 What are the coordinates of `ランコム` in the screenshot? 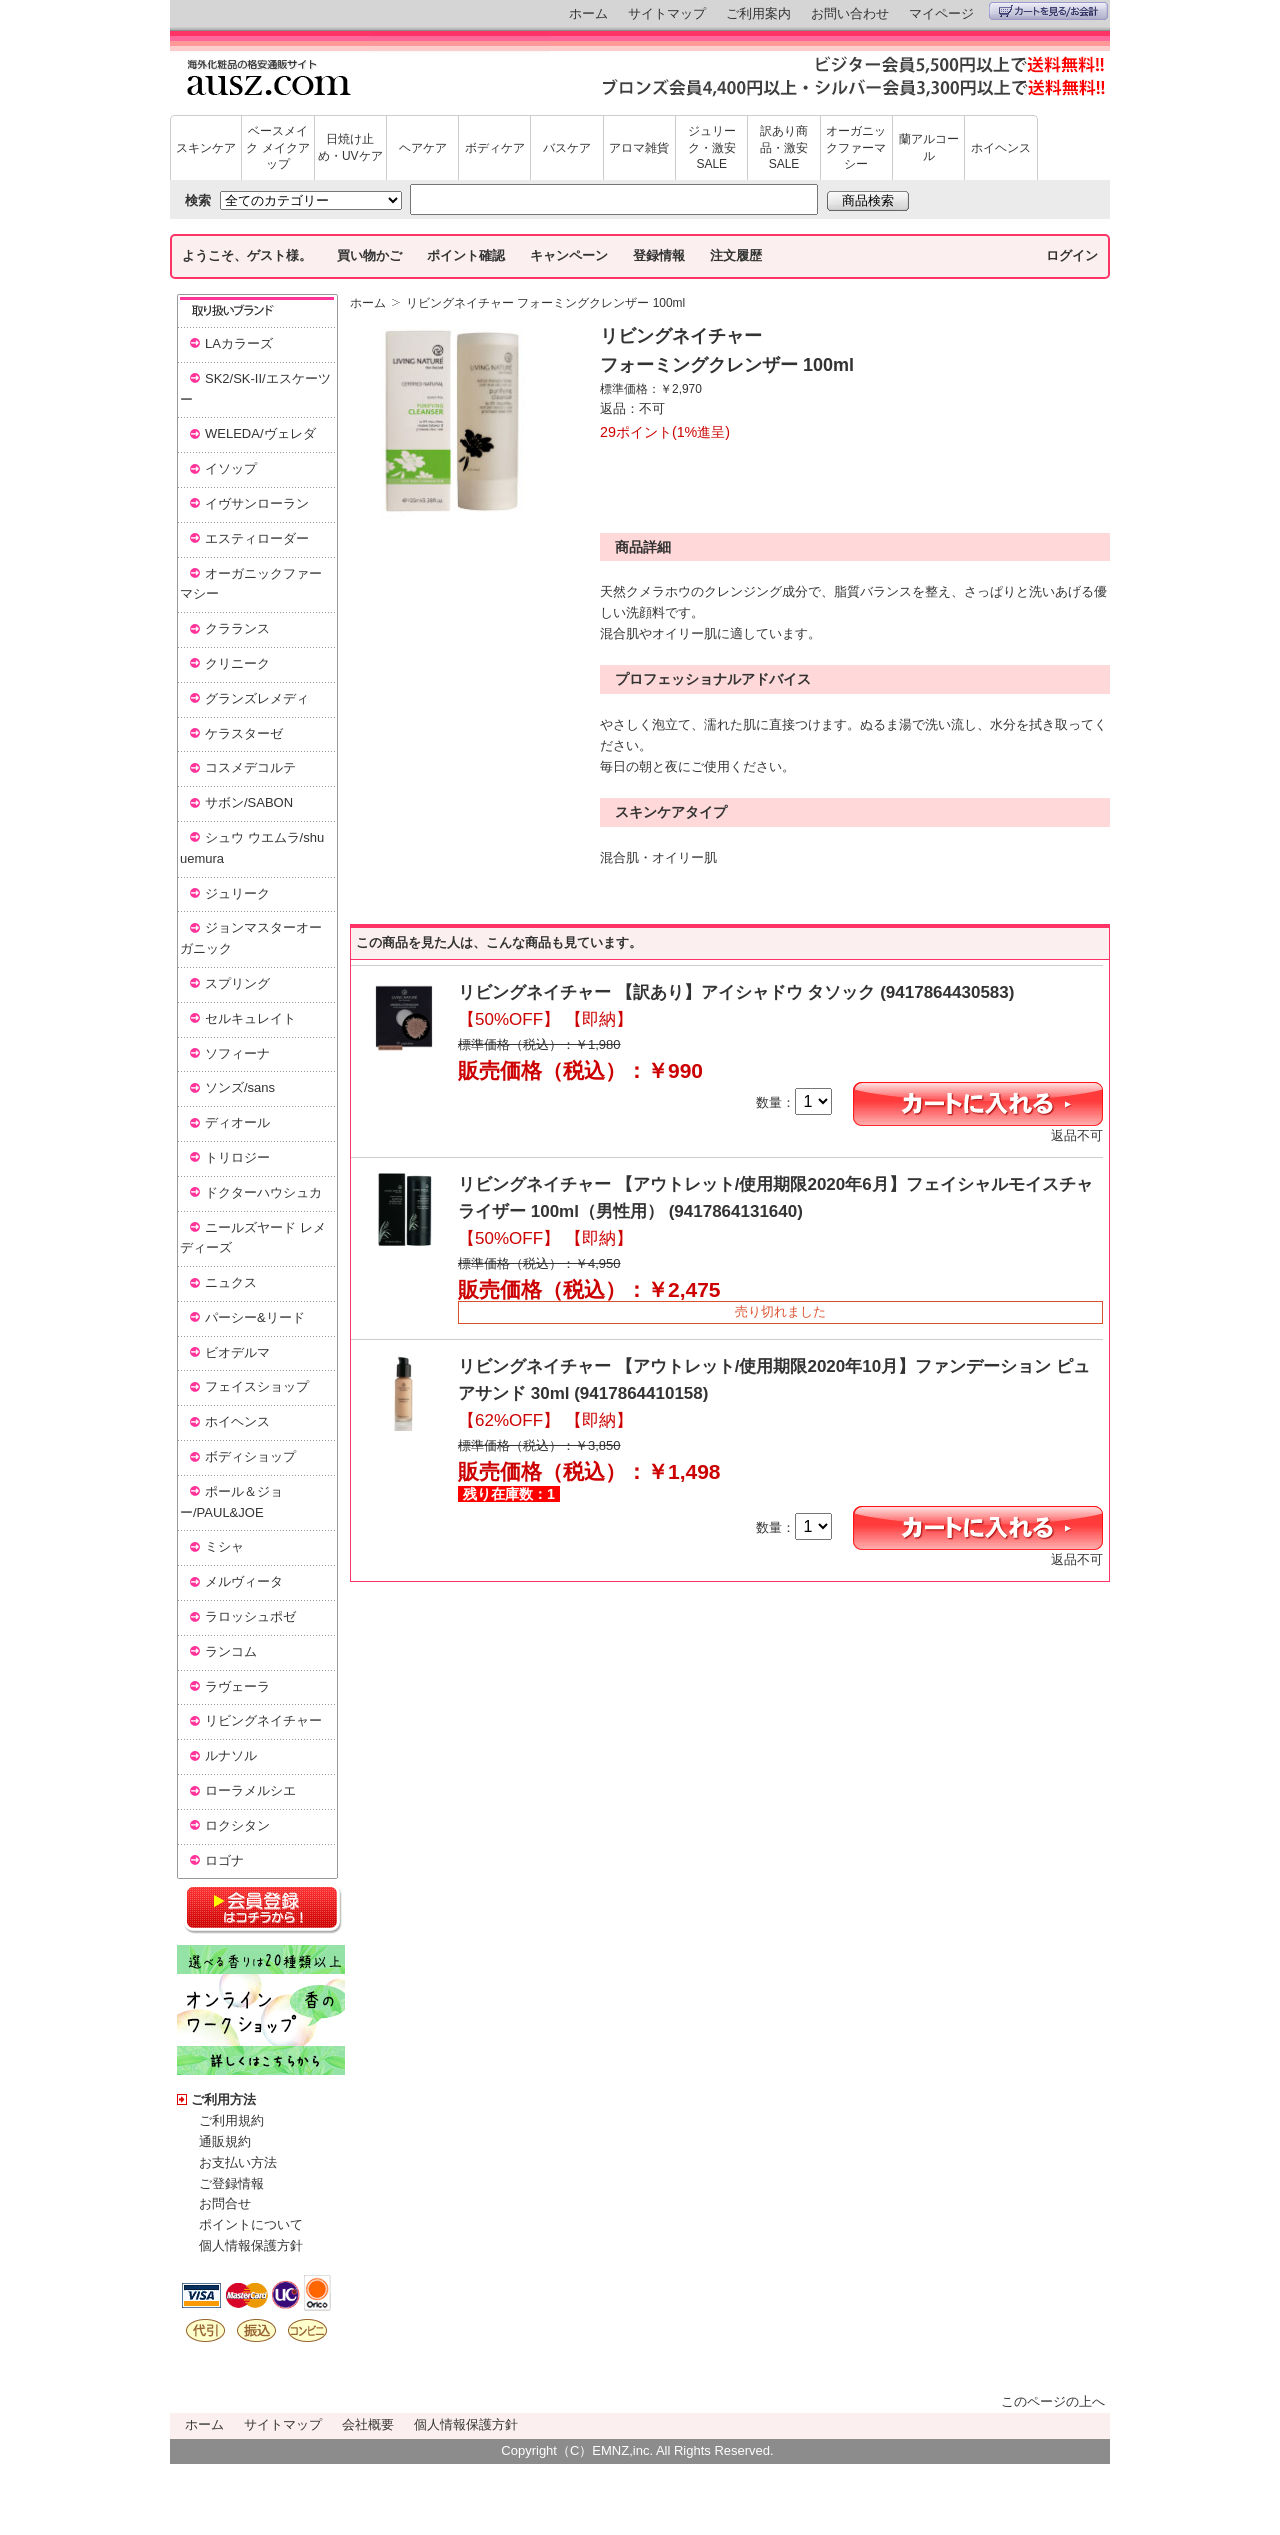 It's located at (231, 1651).